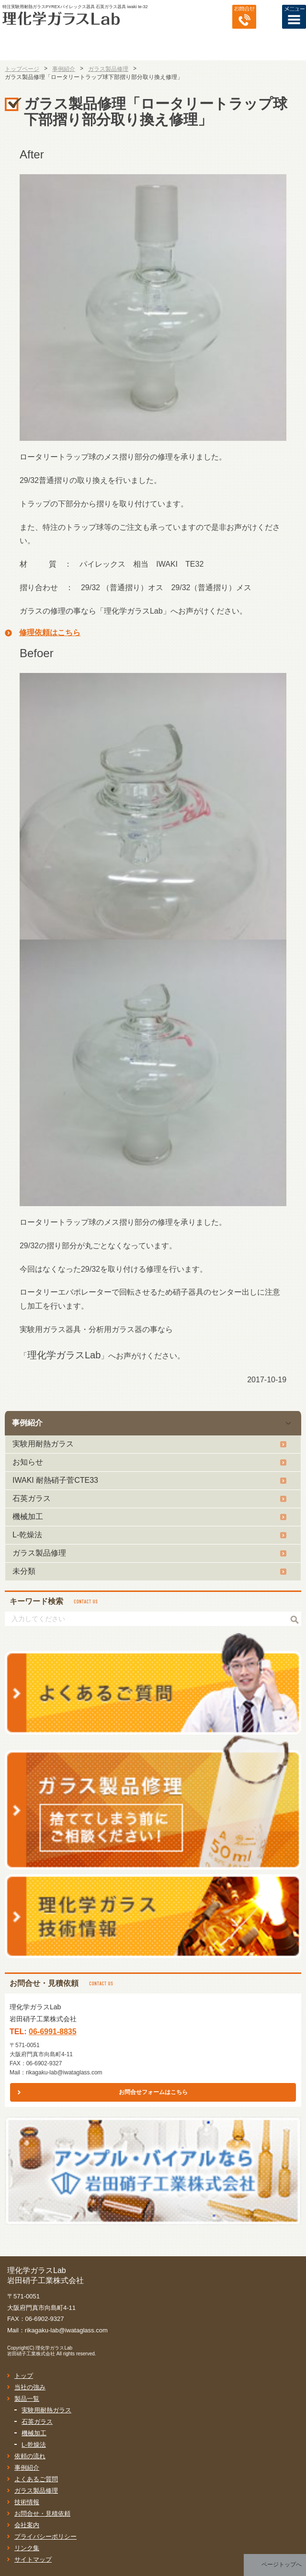  Describe the element at coordinates (27, 1423) in the screenshot. I see `事例紹介` at that location.